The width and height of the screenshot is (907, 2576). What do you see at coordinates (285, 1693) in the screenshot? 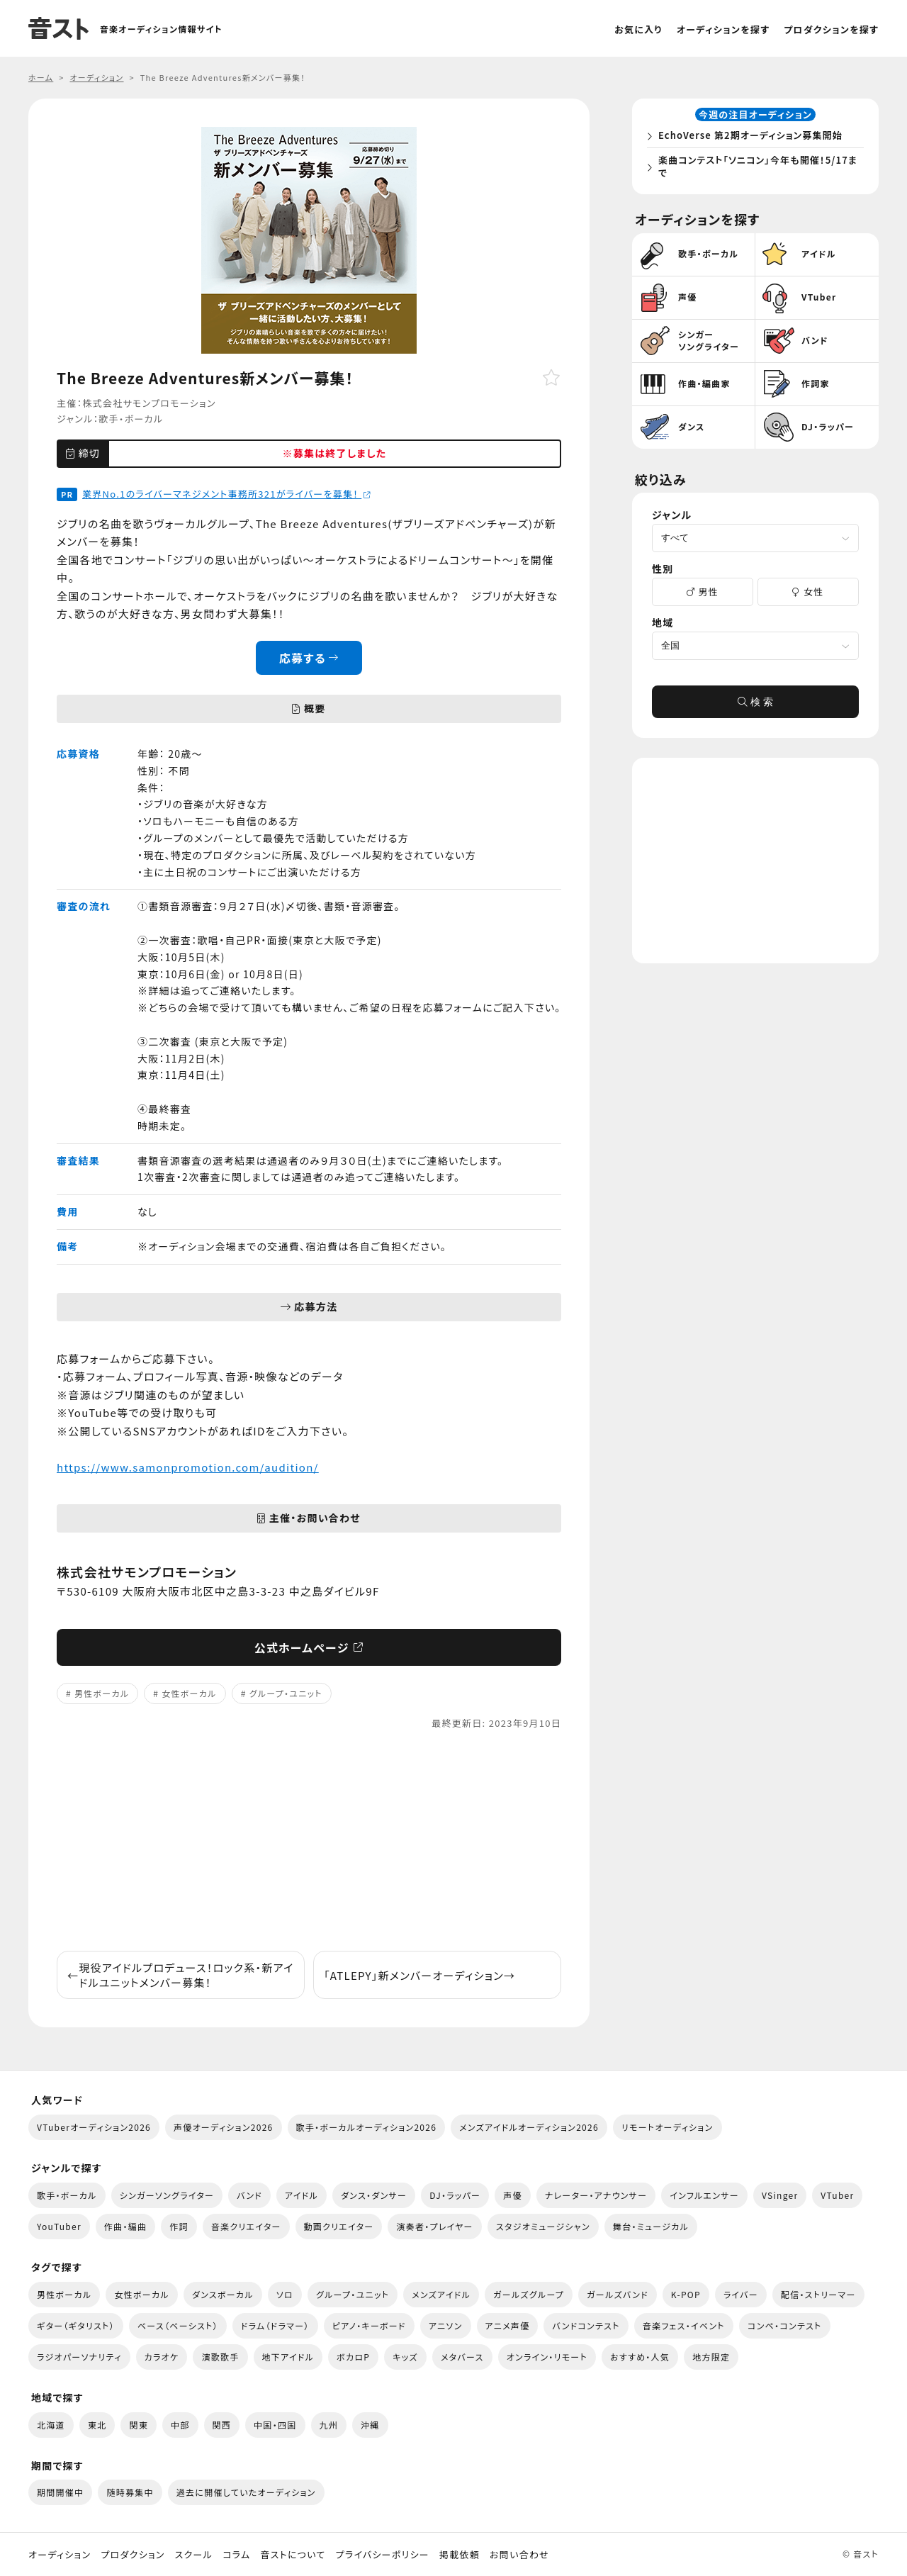
I see `グループ・ユニット` at bounding box center [285, 1693].